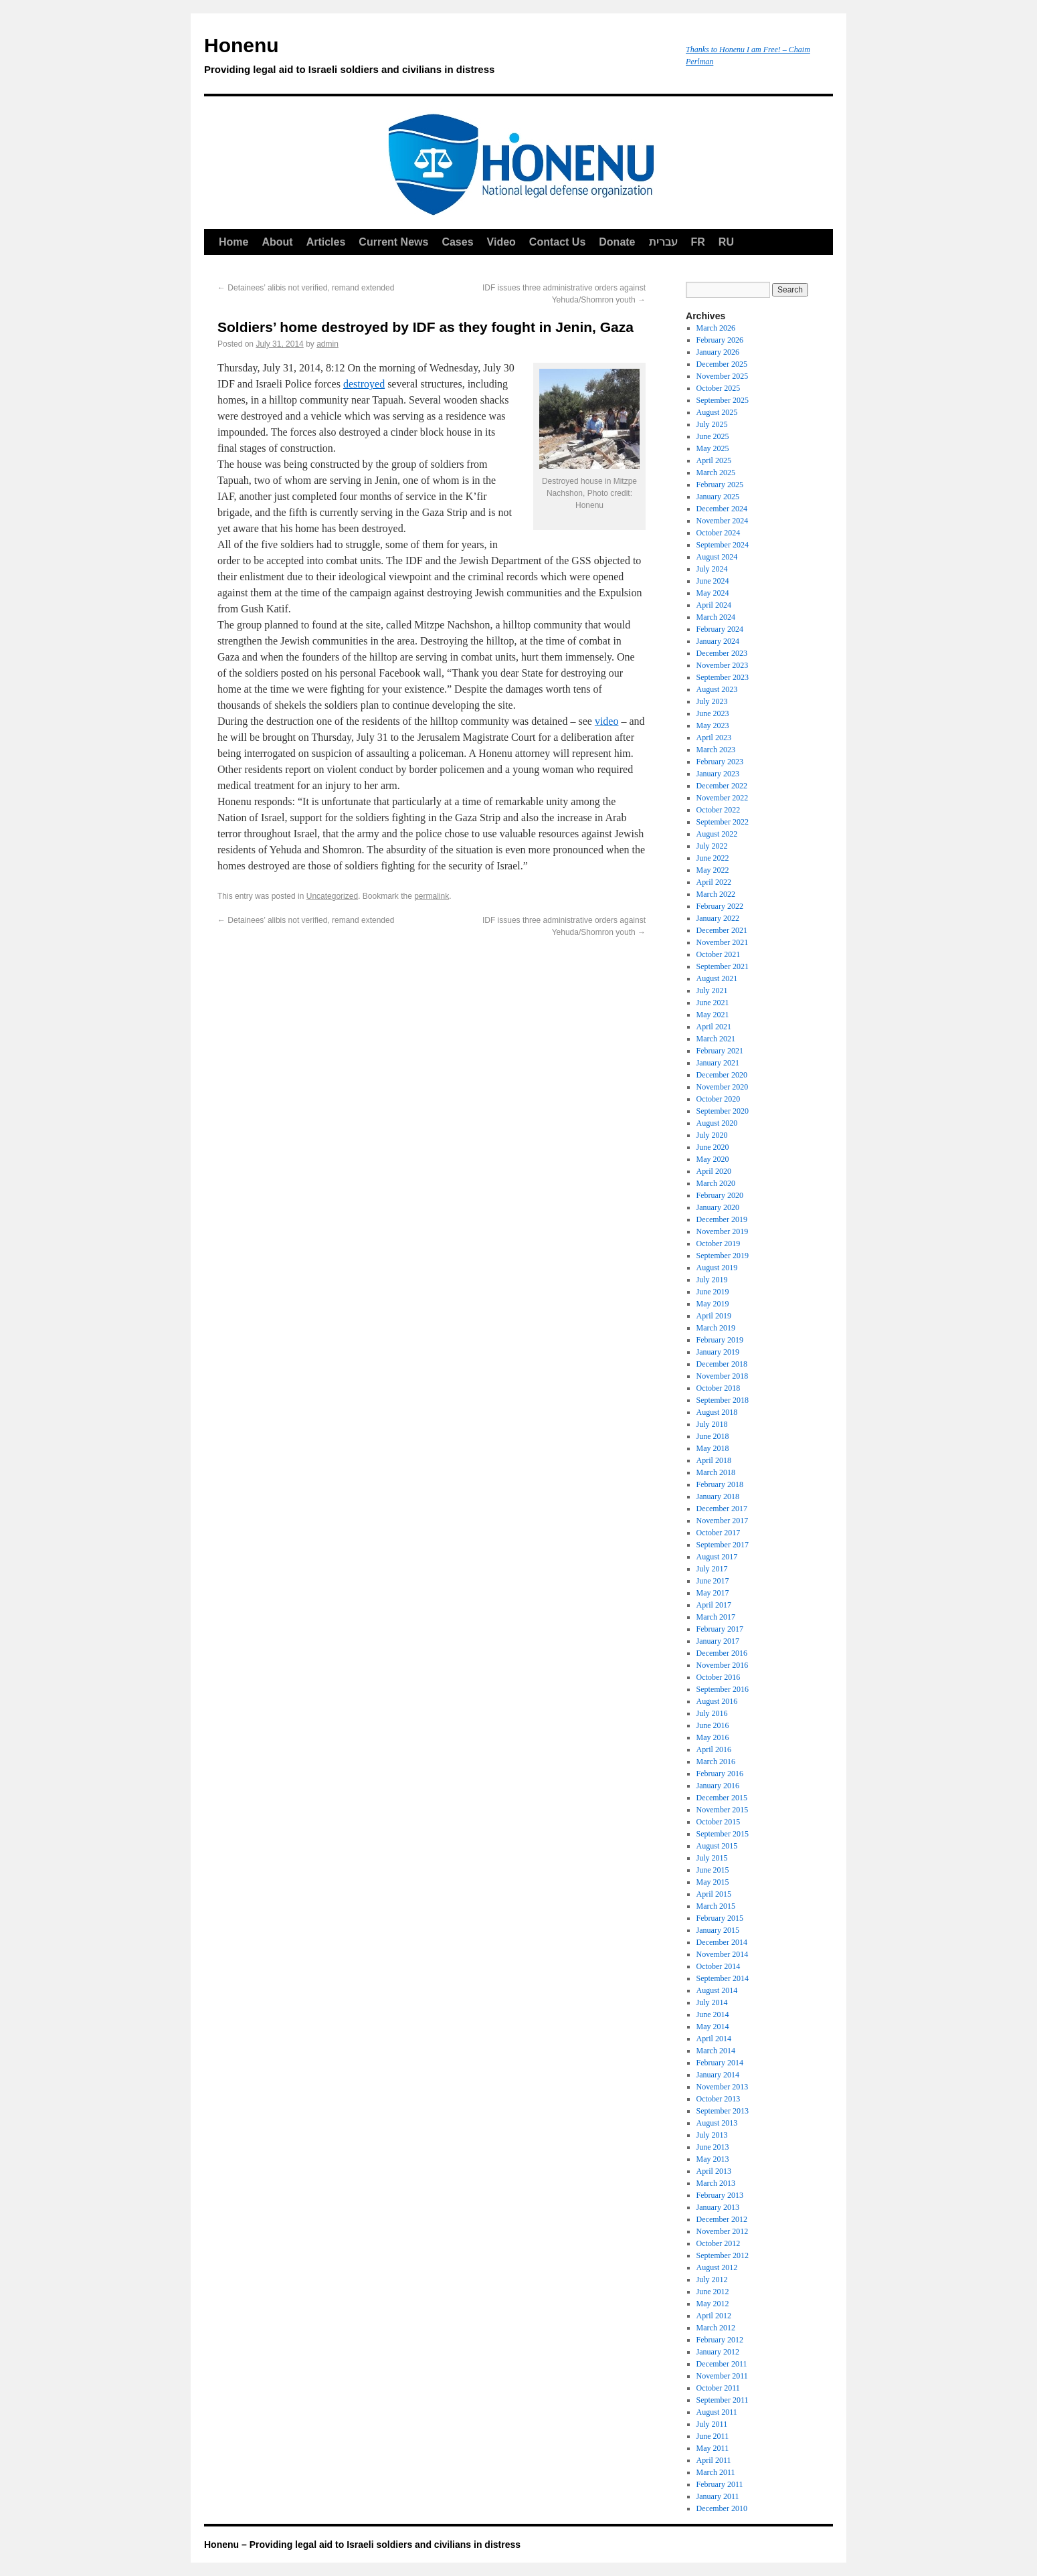 This screenshot has width=1037, height=2576. What do you see at coordinates (712, 1858) in the screenshot?
I see `July 2015` at bounding box center [712, 1858].